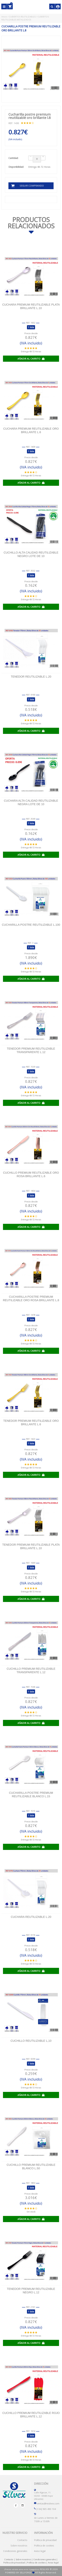 The width and height of the screenshot is (62, 2576). What do you see at coordinates (46, 2519) in the screenshot?
I see `de Lunes a Viernes de 7:00h a 15:00h` at bounding box center [46, 2519].